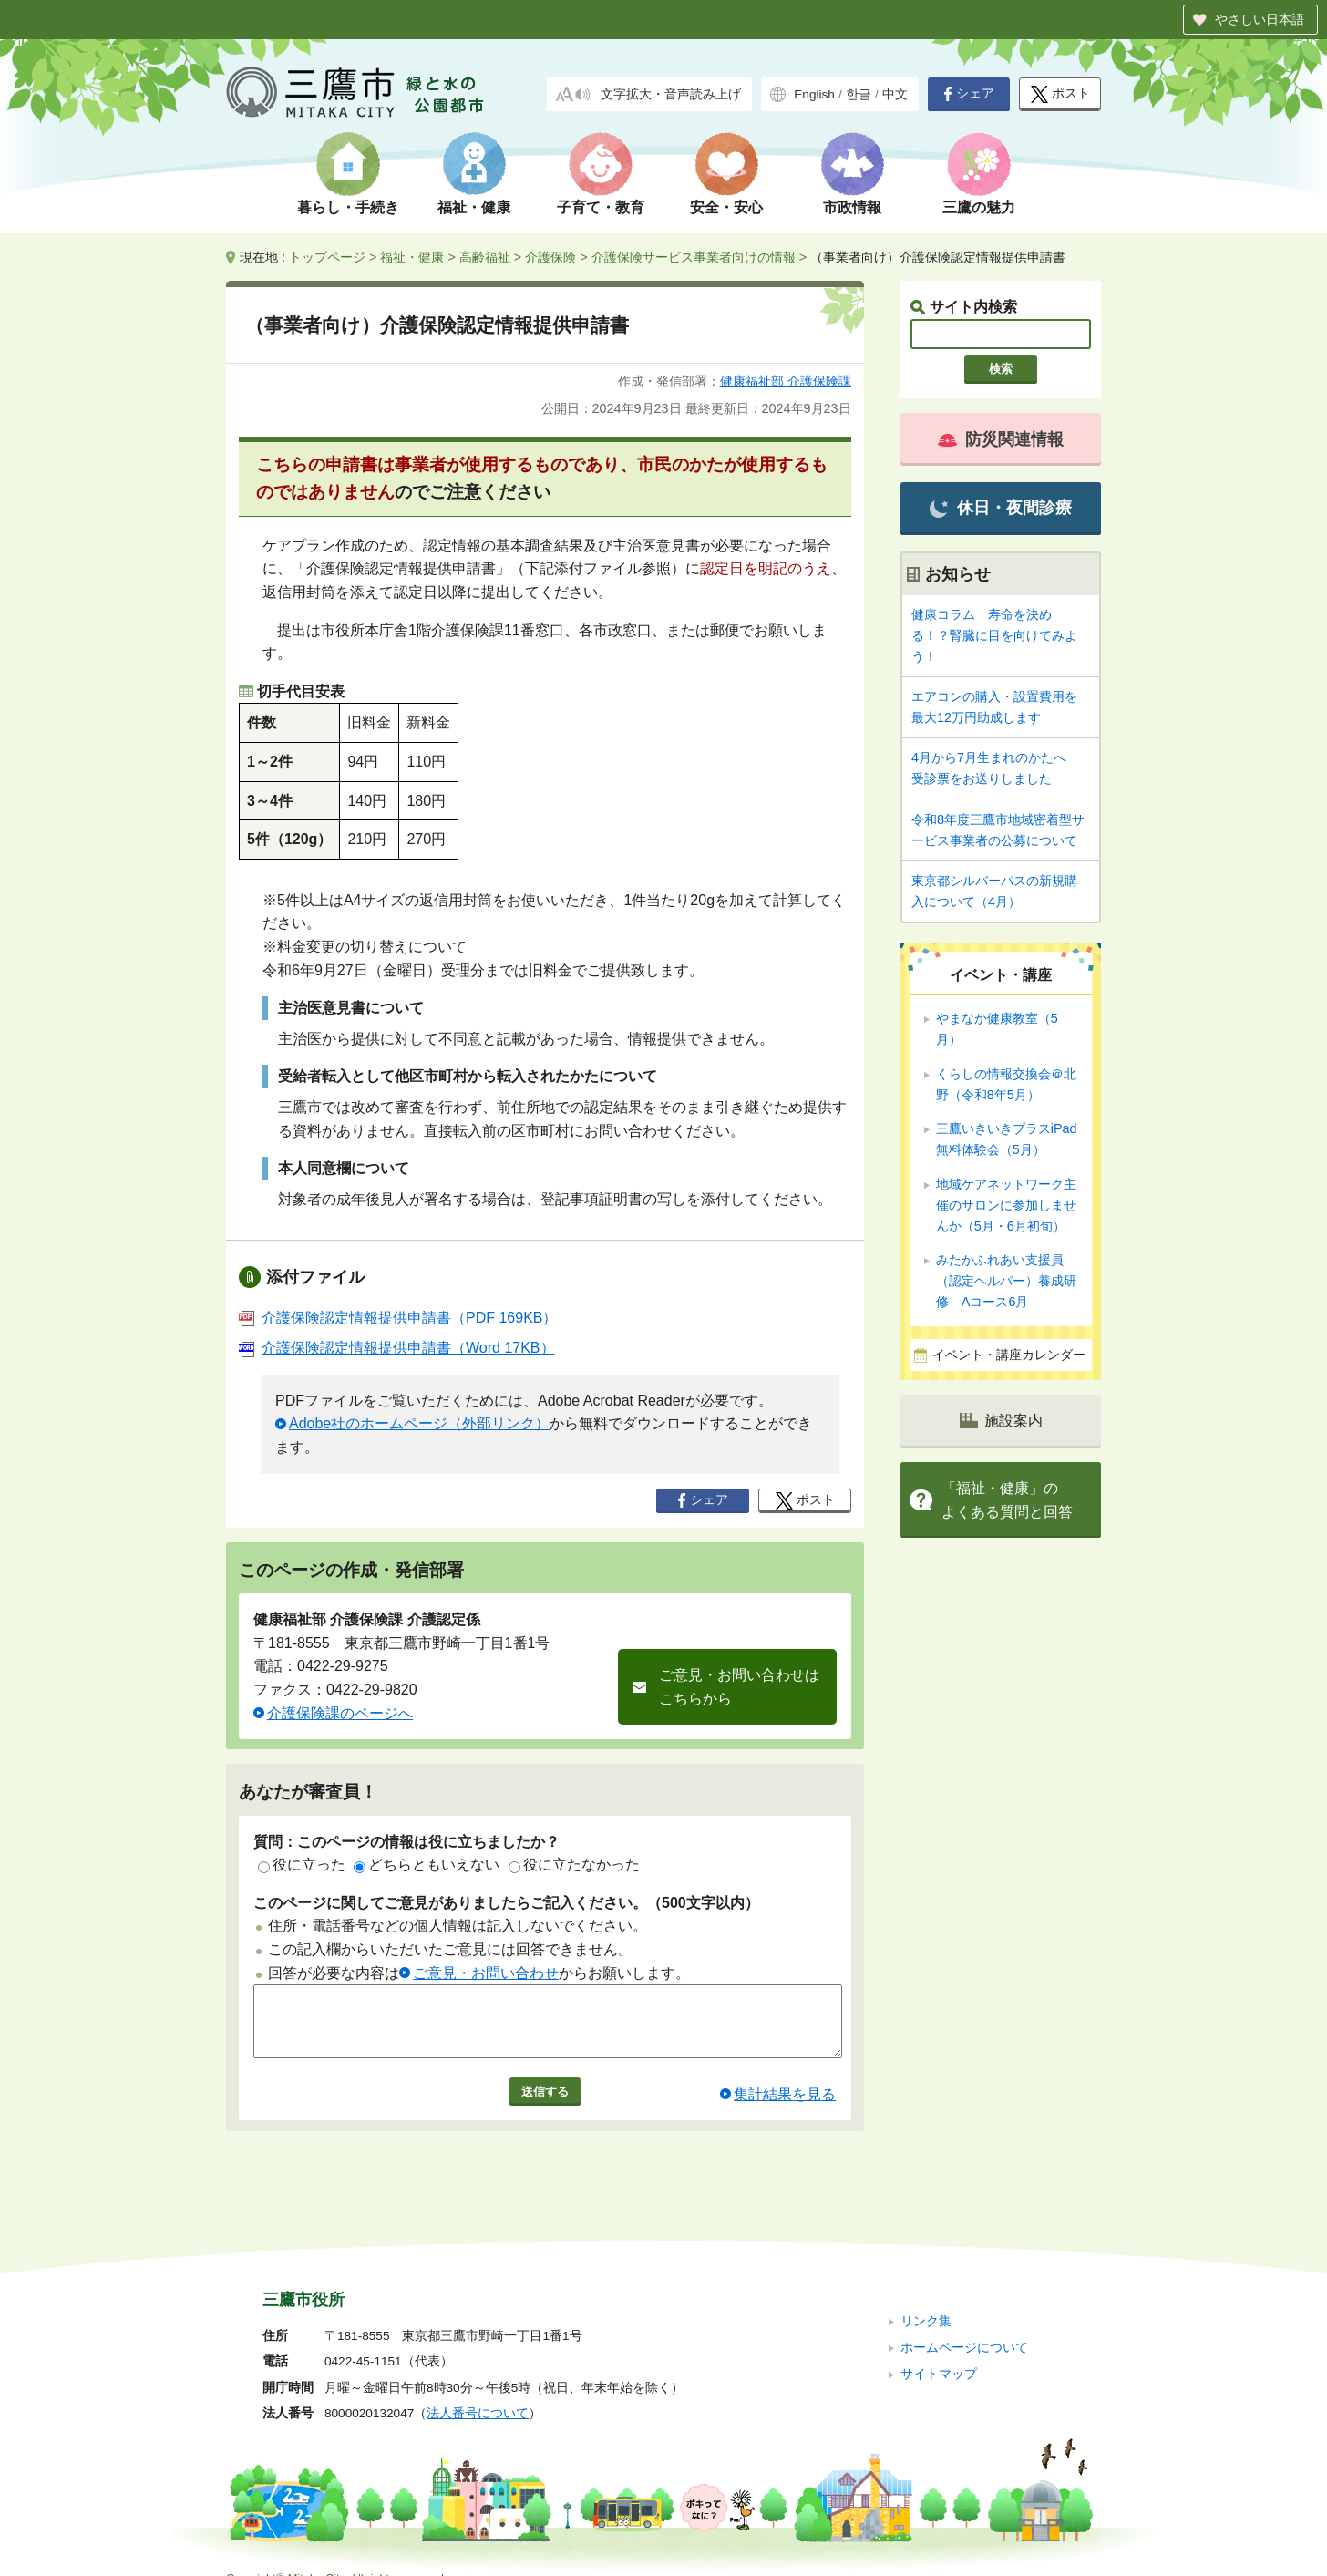  Describe the element at coordinates (1000, 508) in the screenshot. I see `休日・夜間診療` at that location.